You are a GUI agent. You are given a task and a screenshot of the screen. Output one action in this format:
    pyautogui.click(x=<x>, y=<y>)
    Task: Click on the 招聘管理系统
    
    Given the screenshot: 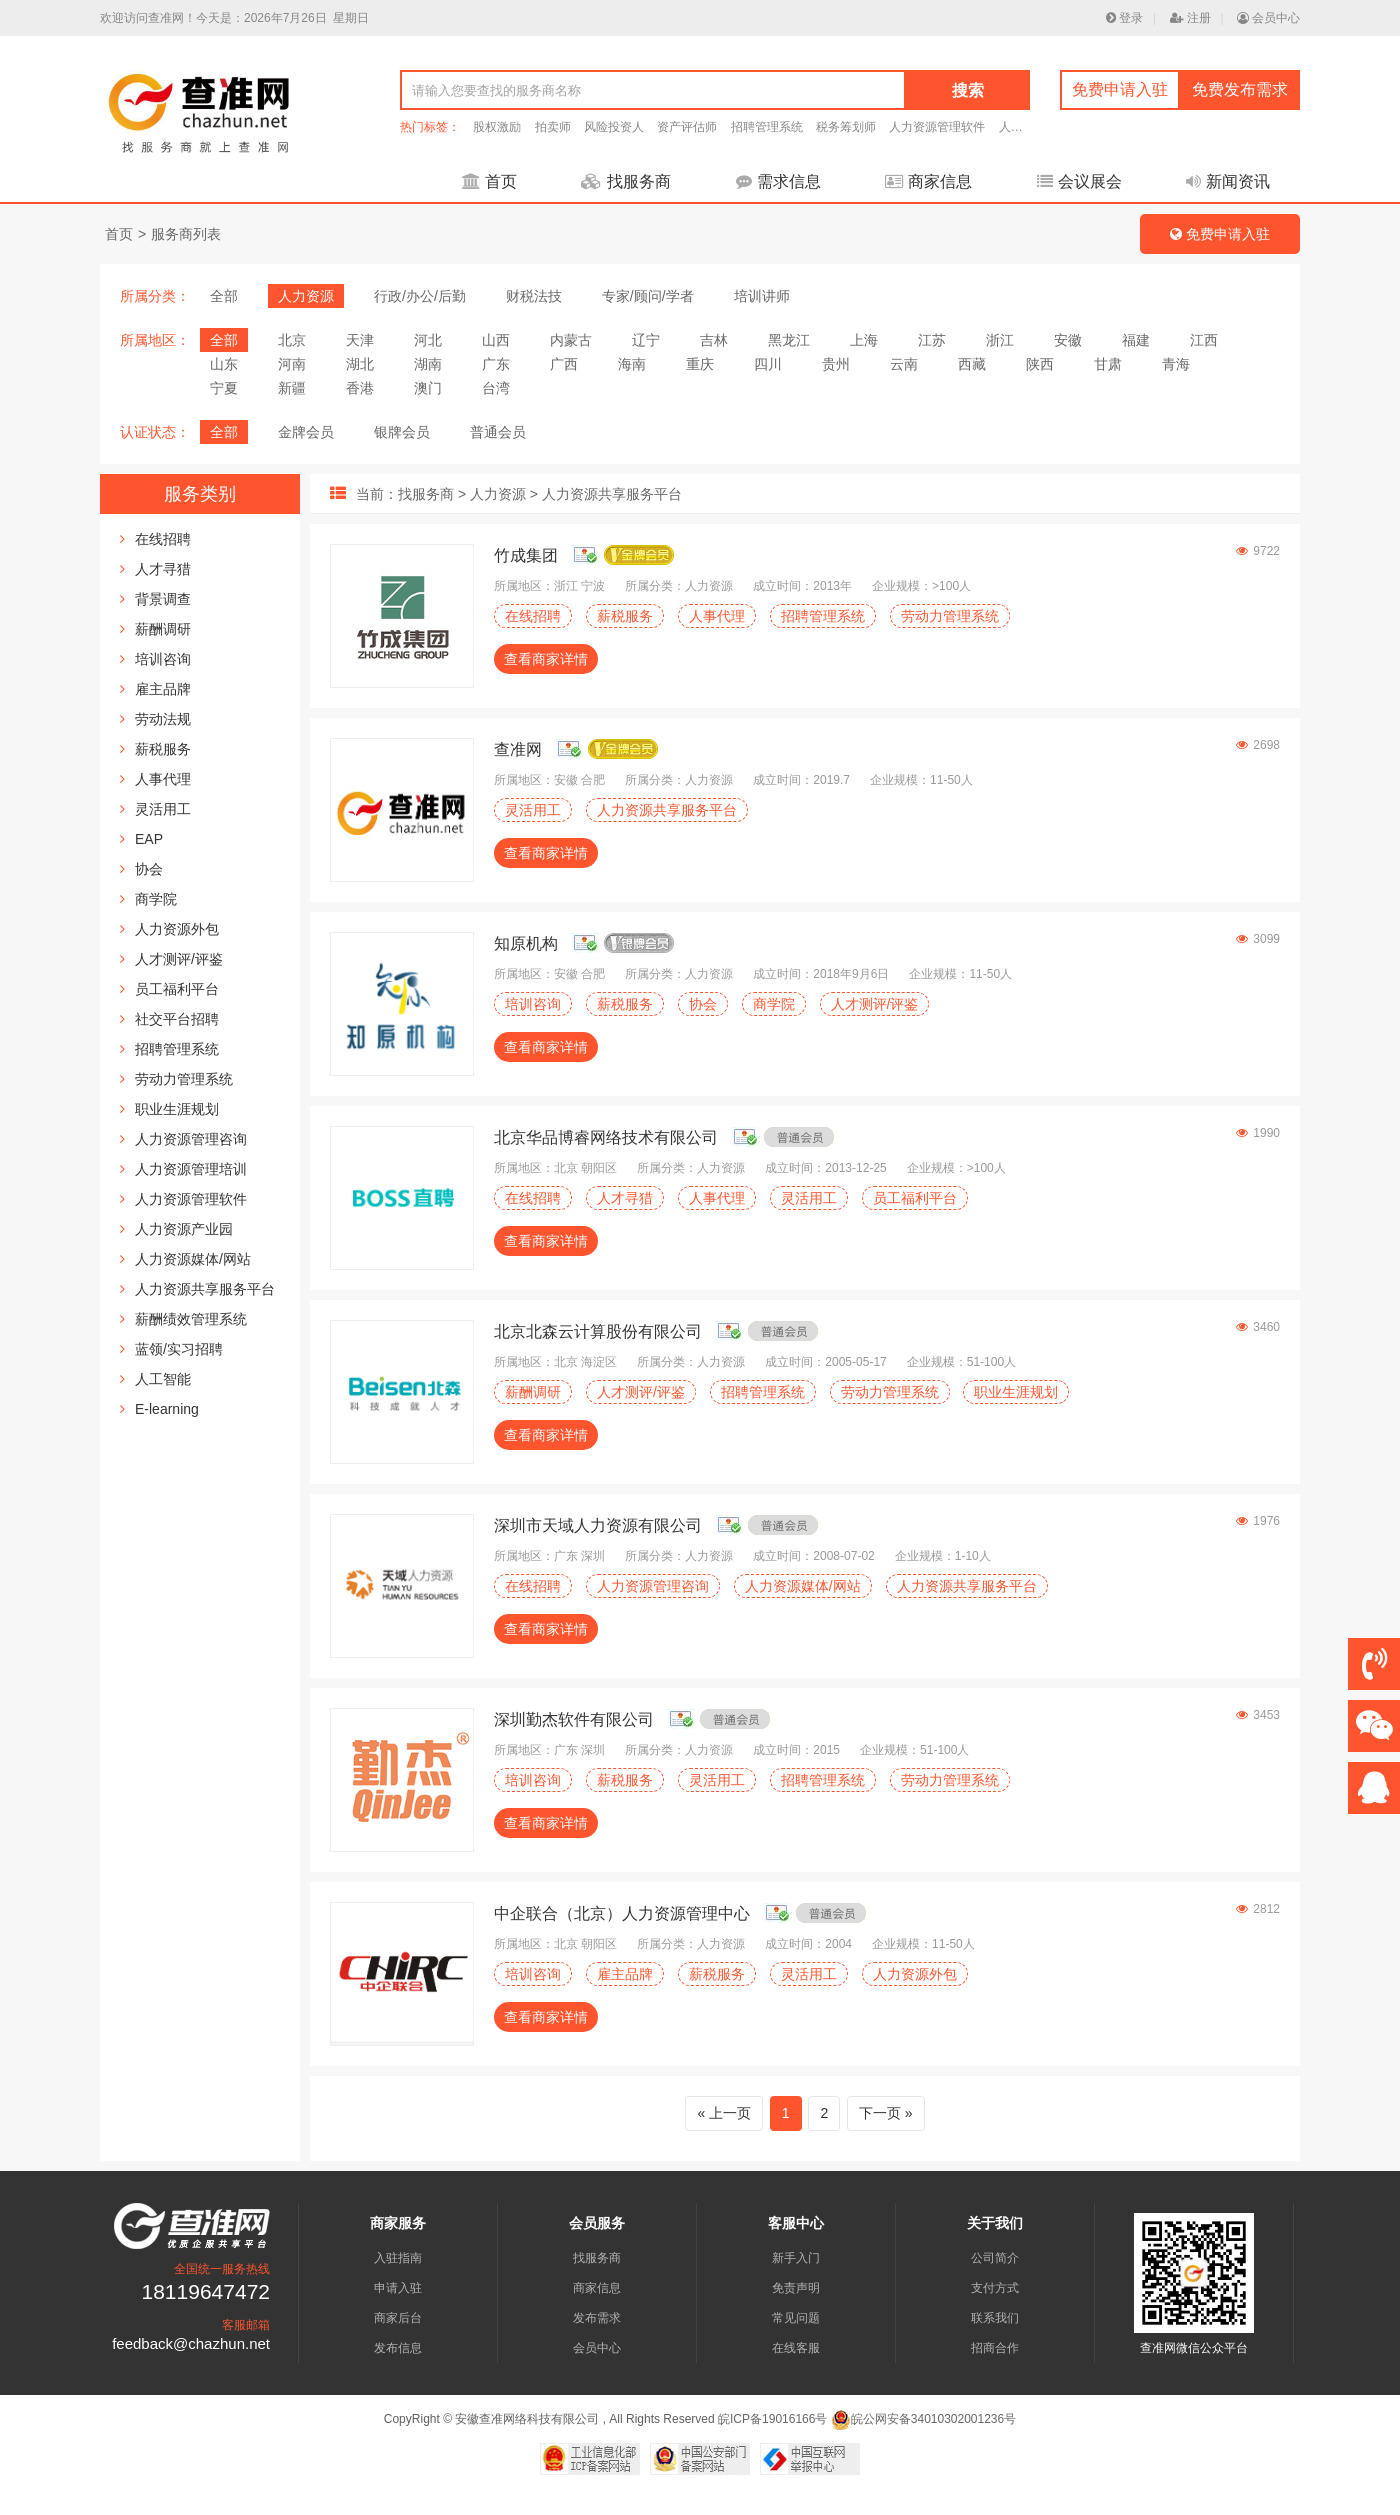 What is the action you would take?
    pyautogui.click(x=767, y=127)
    